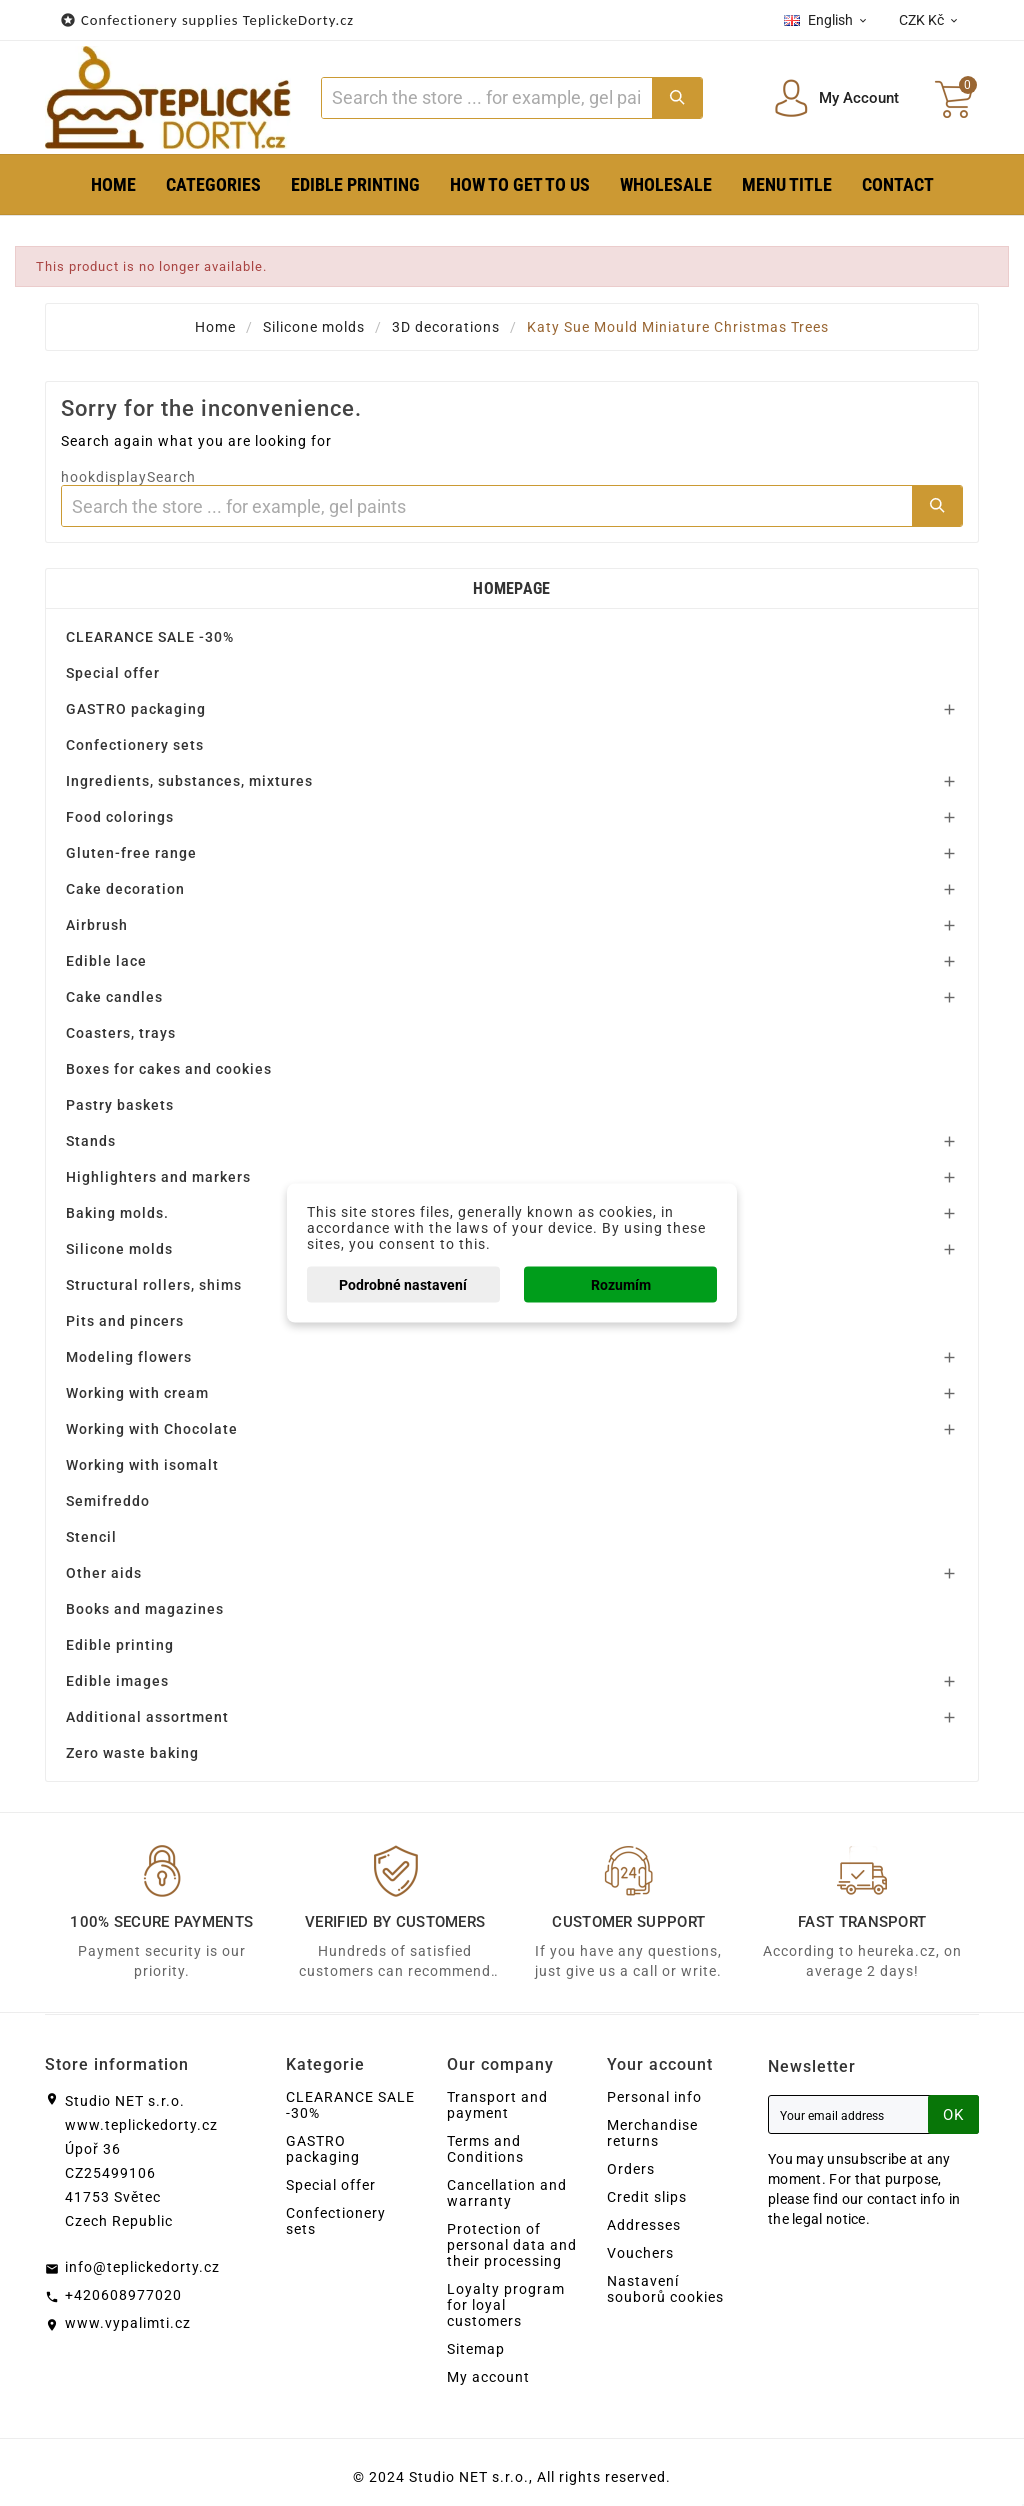  Describe the element at coordinates (106, 961) in the screenshot. I see `Edible lace` at that location.